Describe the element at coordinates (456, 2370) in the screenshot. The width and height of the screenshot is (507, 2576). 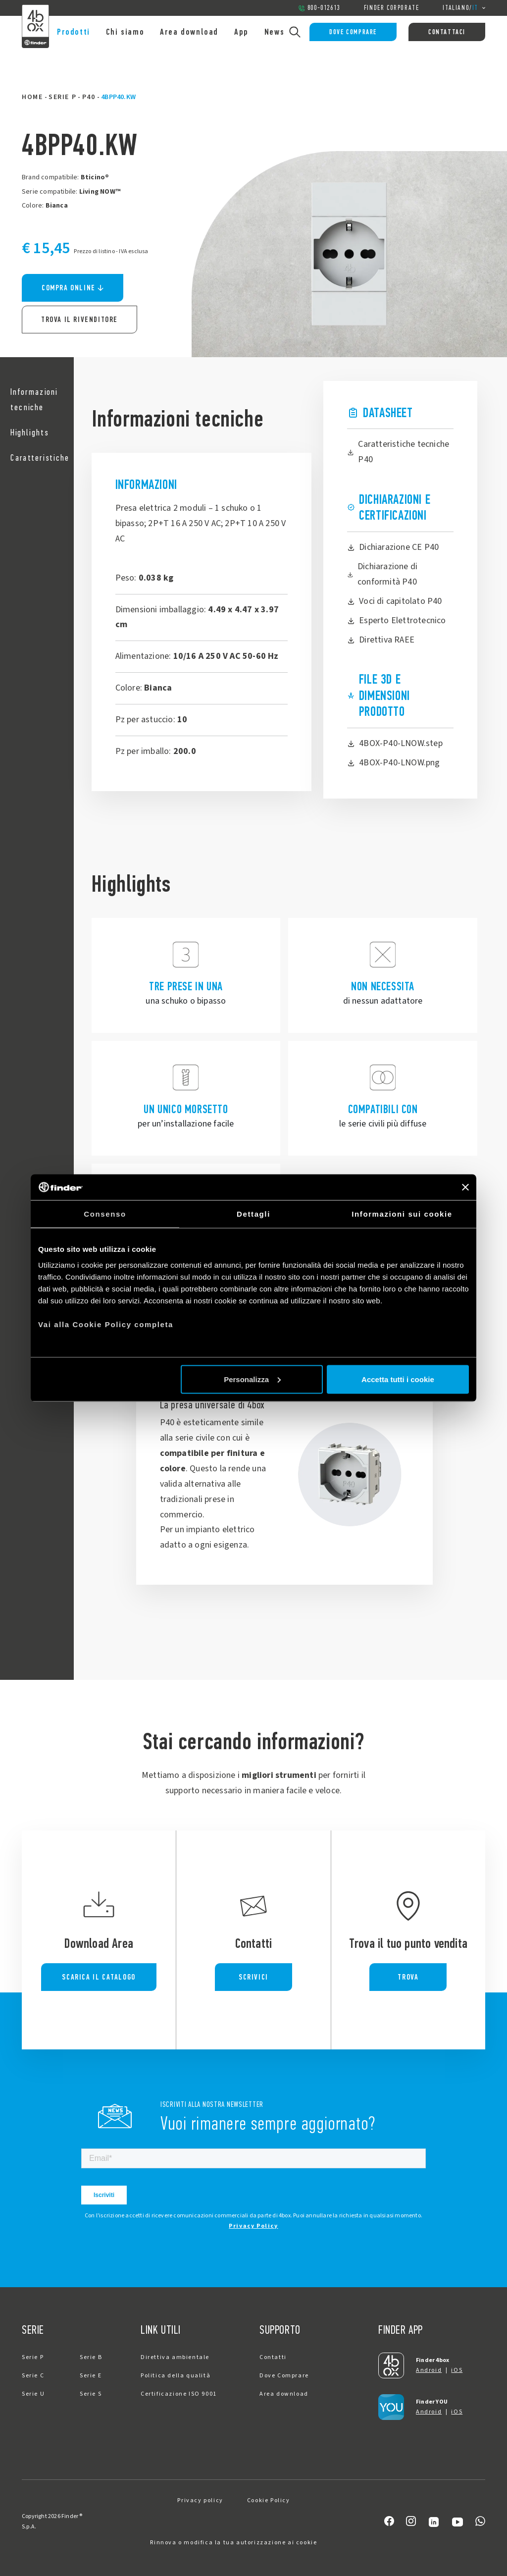
I see `iOS` at that location.